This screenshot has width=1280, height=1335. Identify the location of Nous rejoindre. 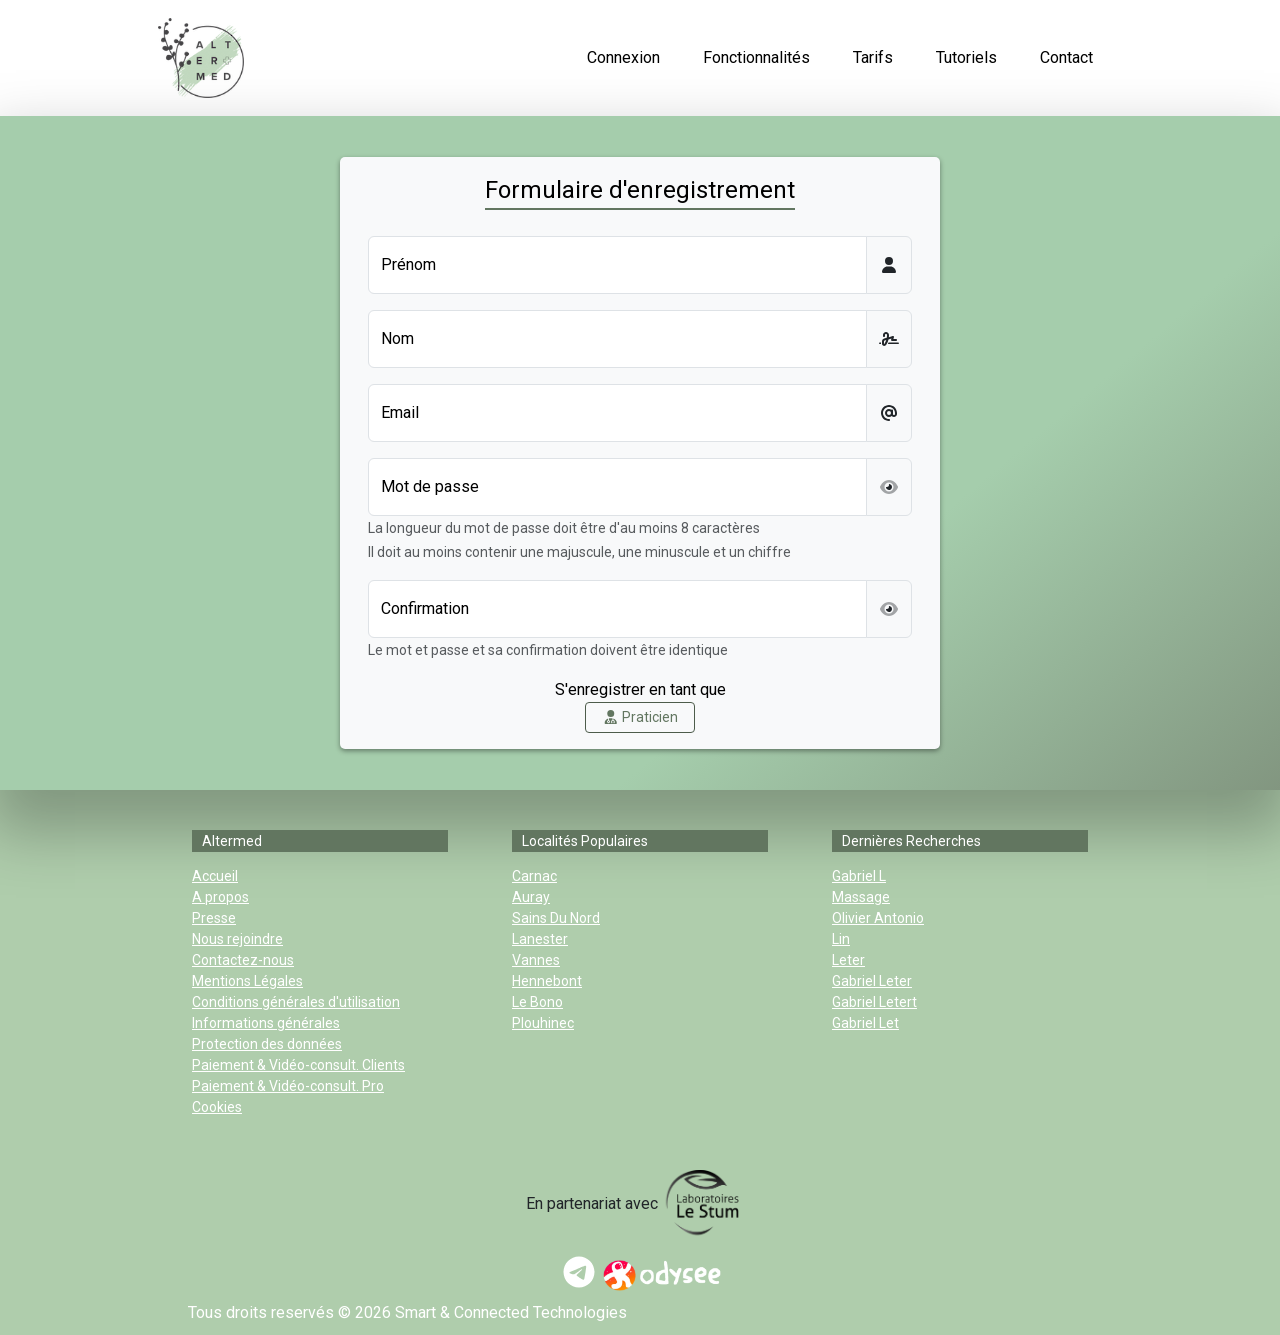
(237, 939).